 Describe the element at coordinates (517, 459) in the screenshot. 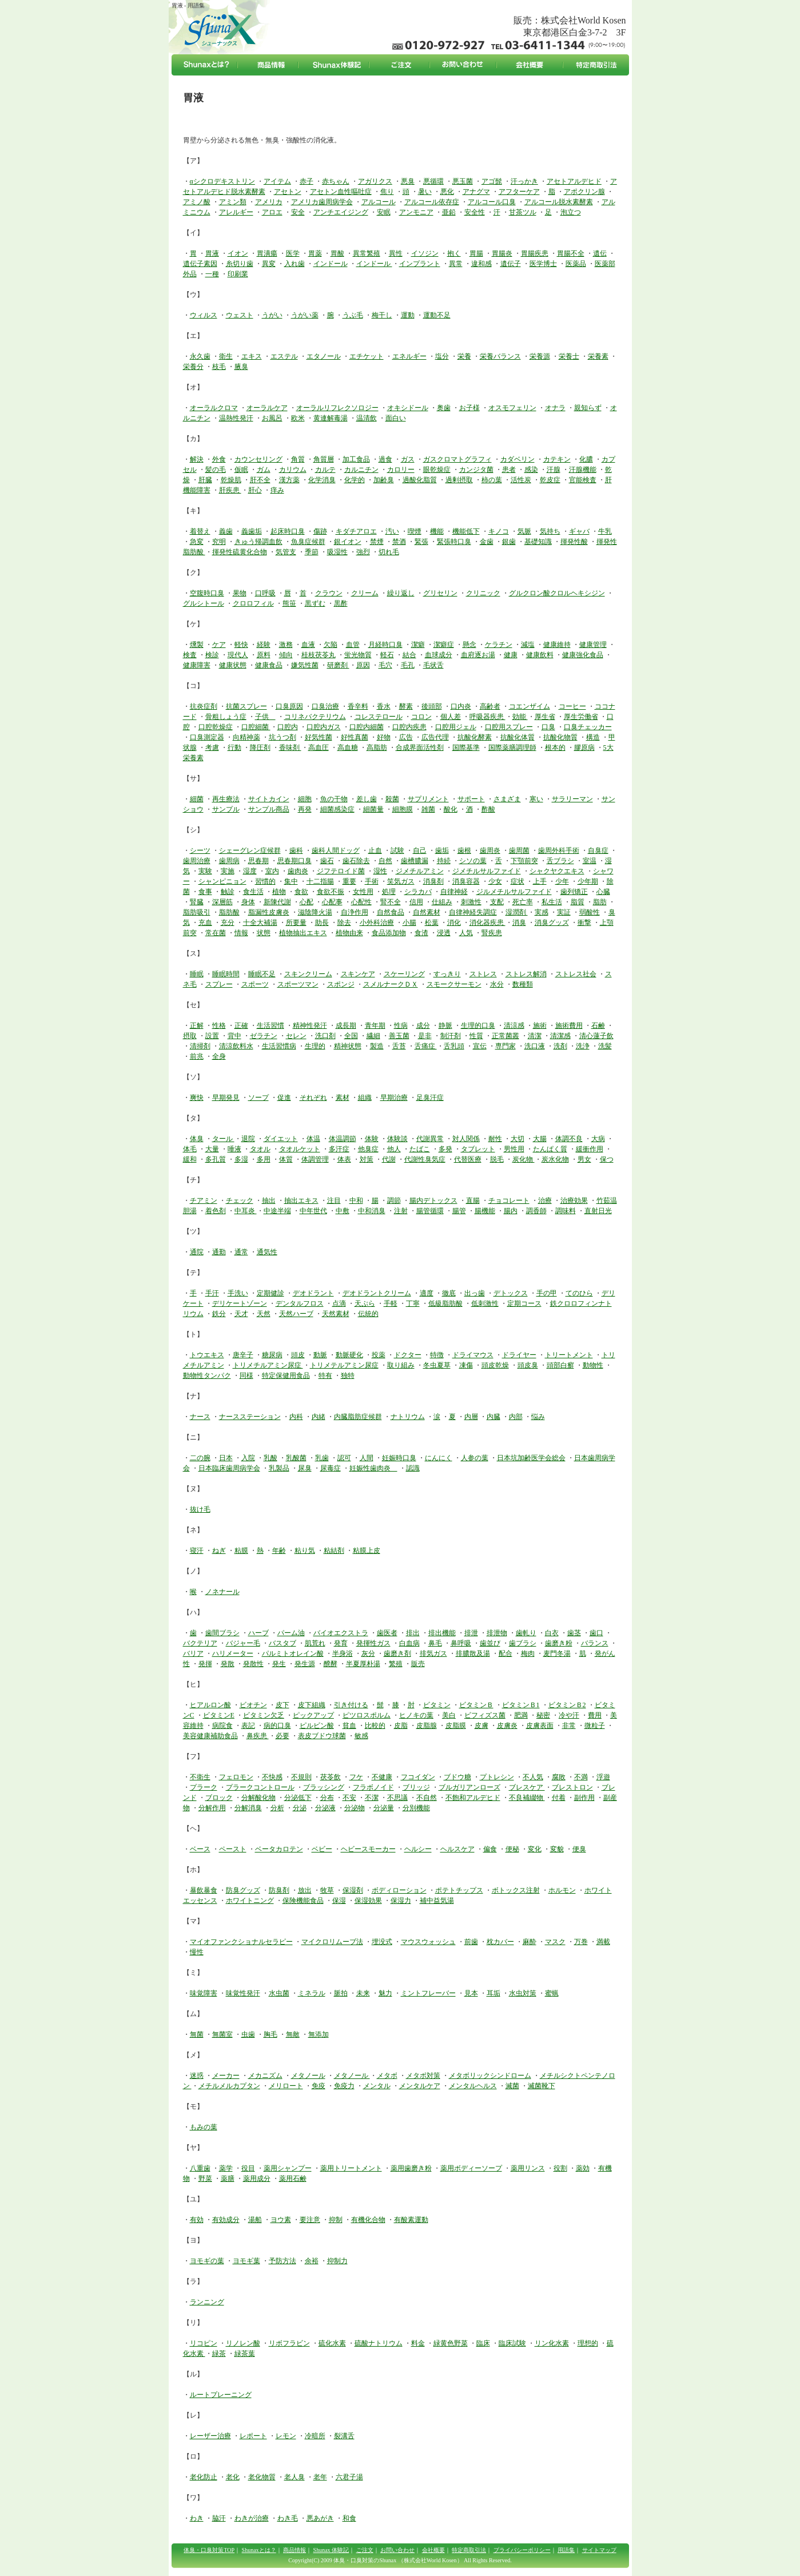

I see `カダベリン` at that location.